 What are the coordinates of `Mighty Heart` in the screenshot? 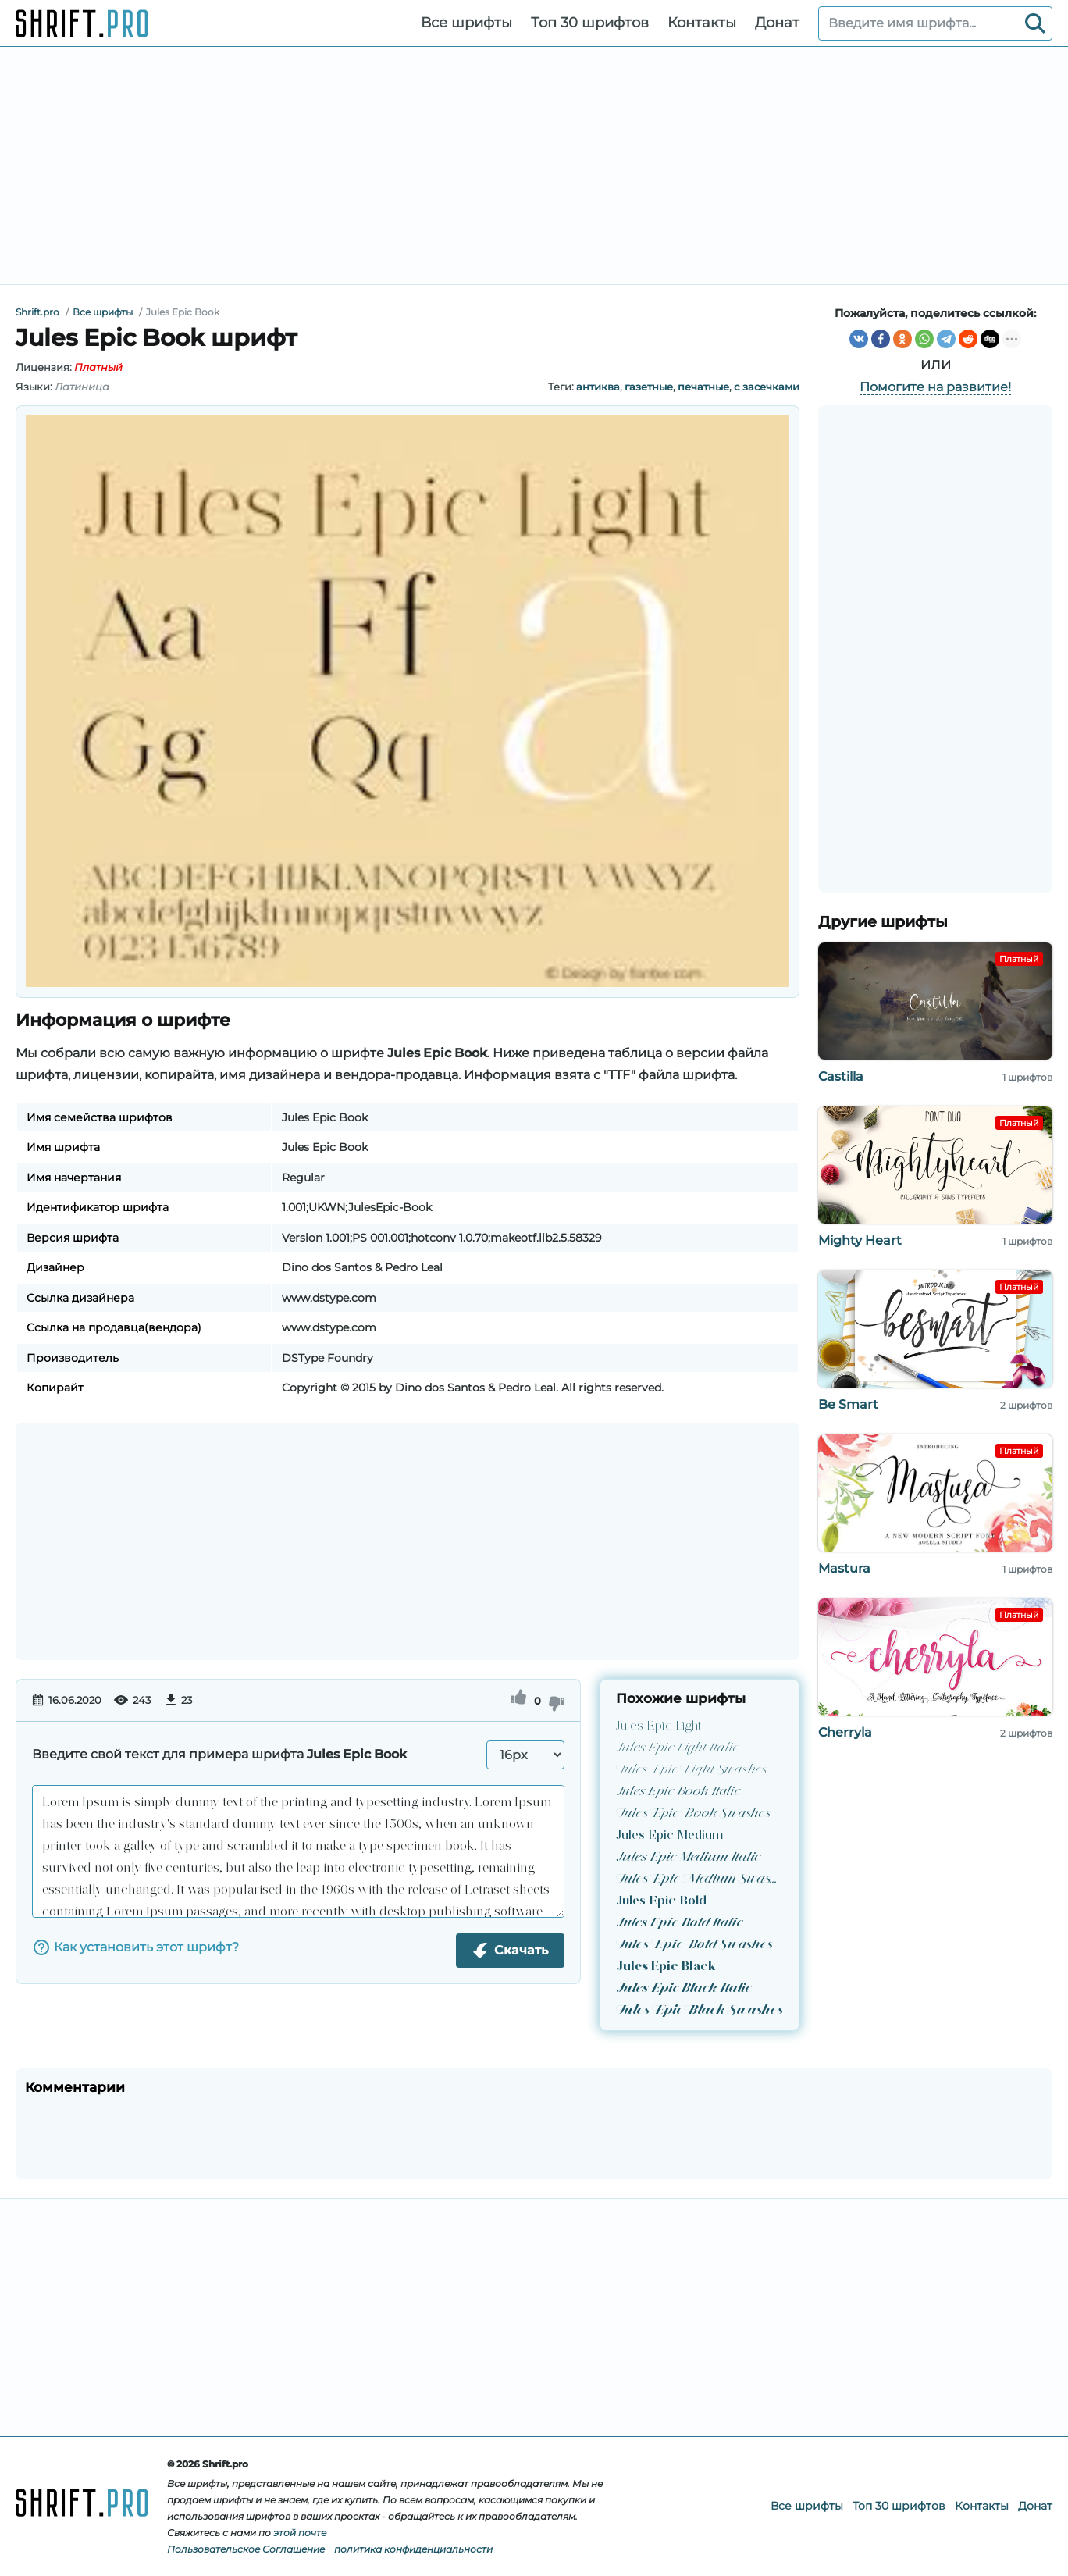 It's located at (860, 1240).